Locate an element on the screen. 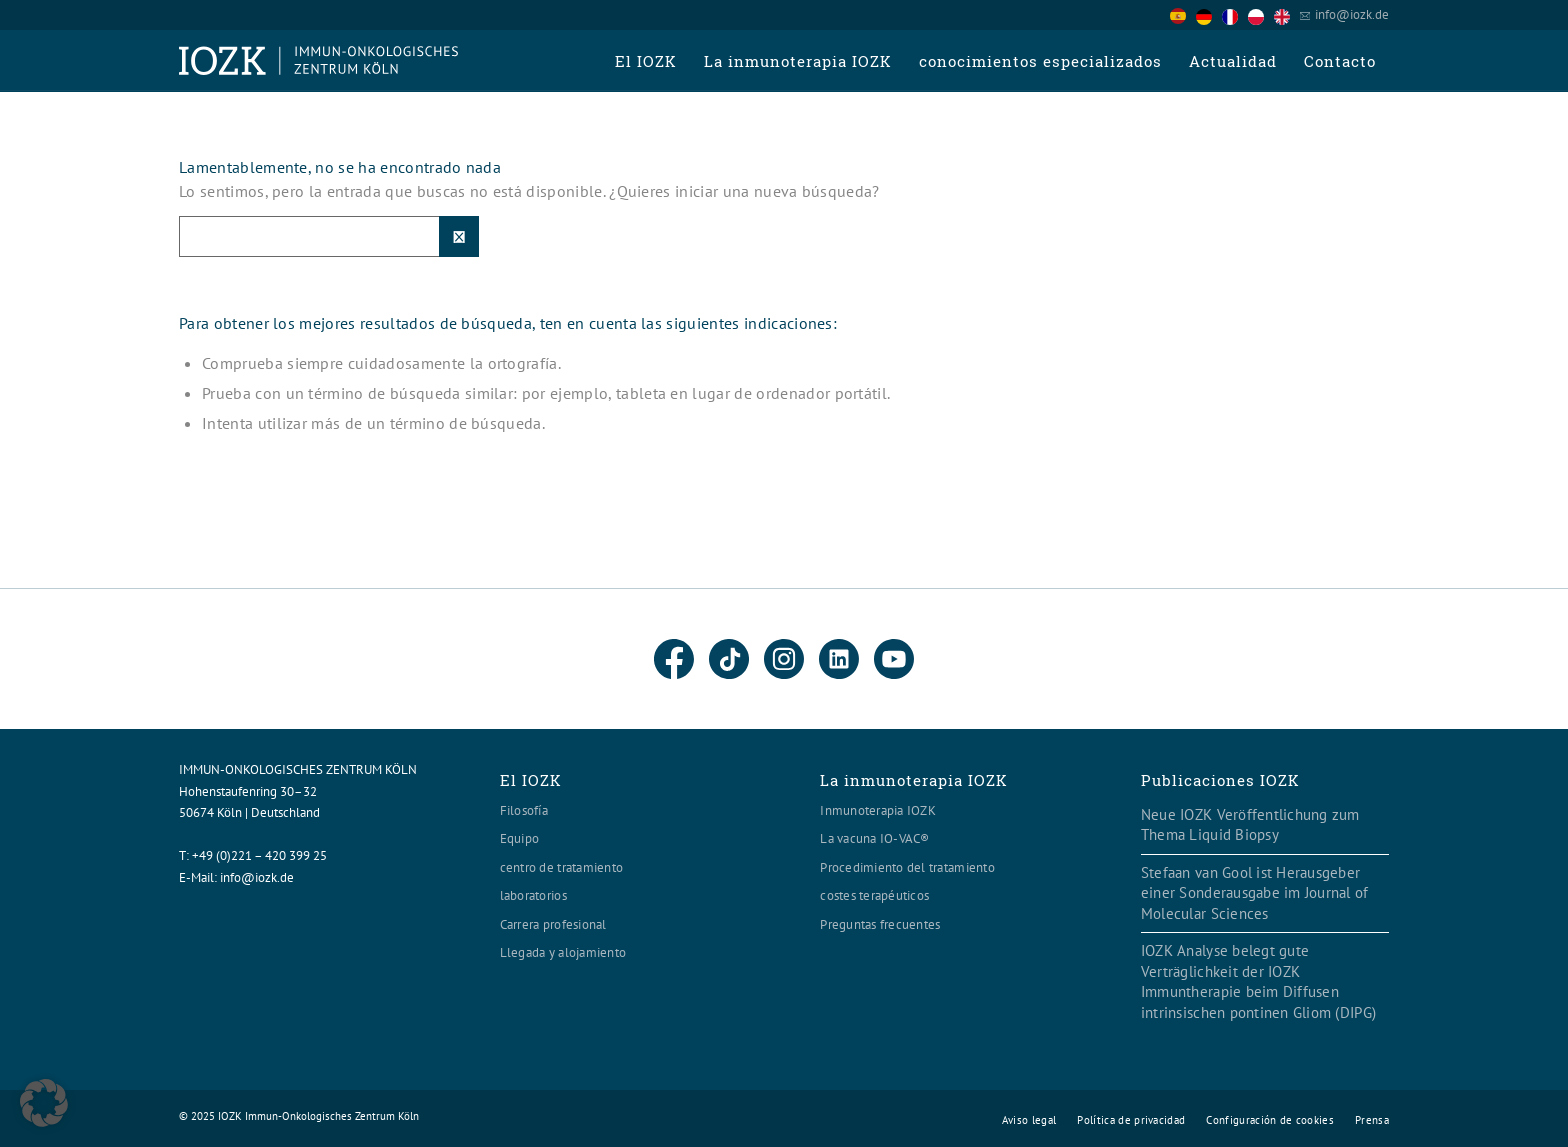 The height and width of the screenshot is (1147, 1568). [menuitem] is located at coordinates (645, 61).